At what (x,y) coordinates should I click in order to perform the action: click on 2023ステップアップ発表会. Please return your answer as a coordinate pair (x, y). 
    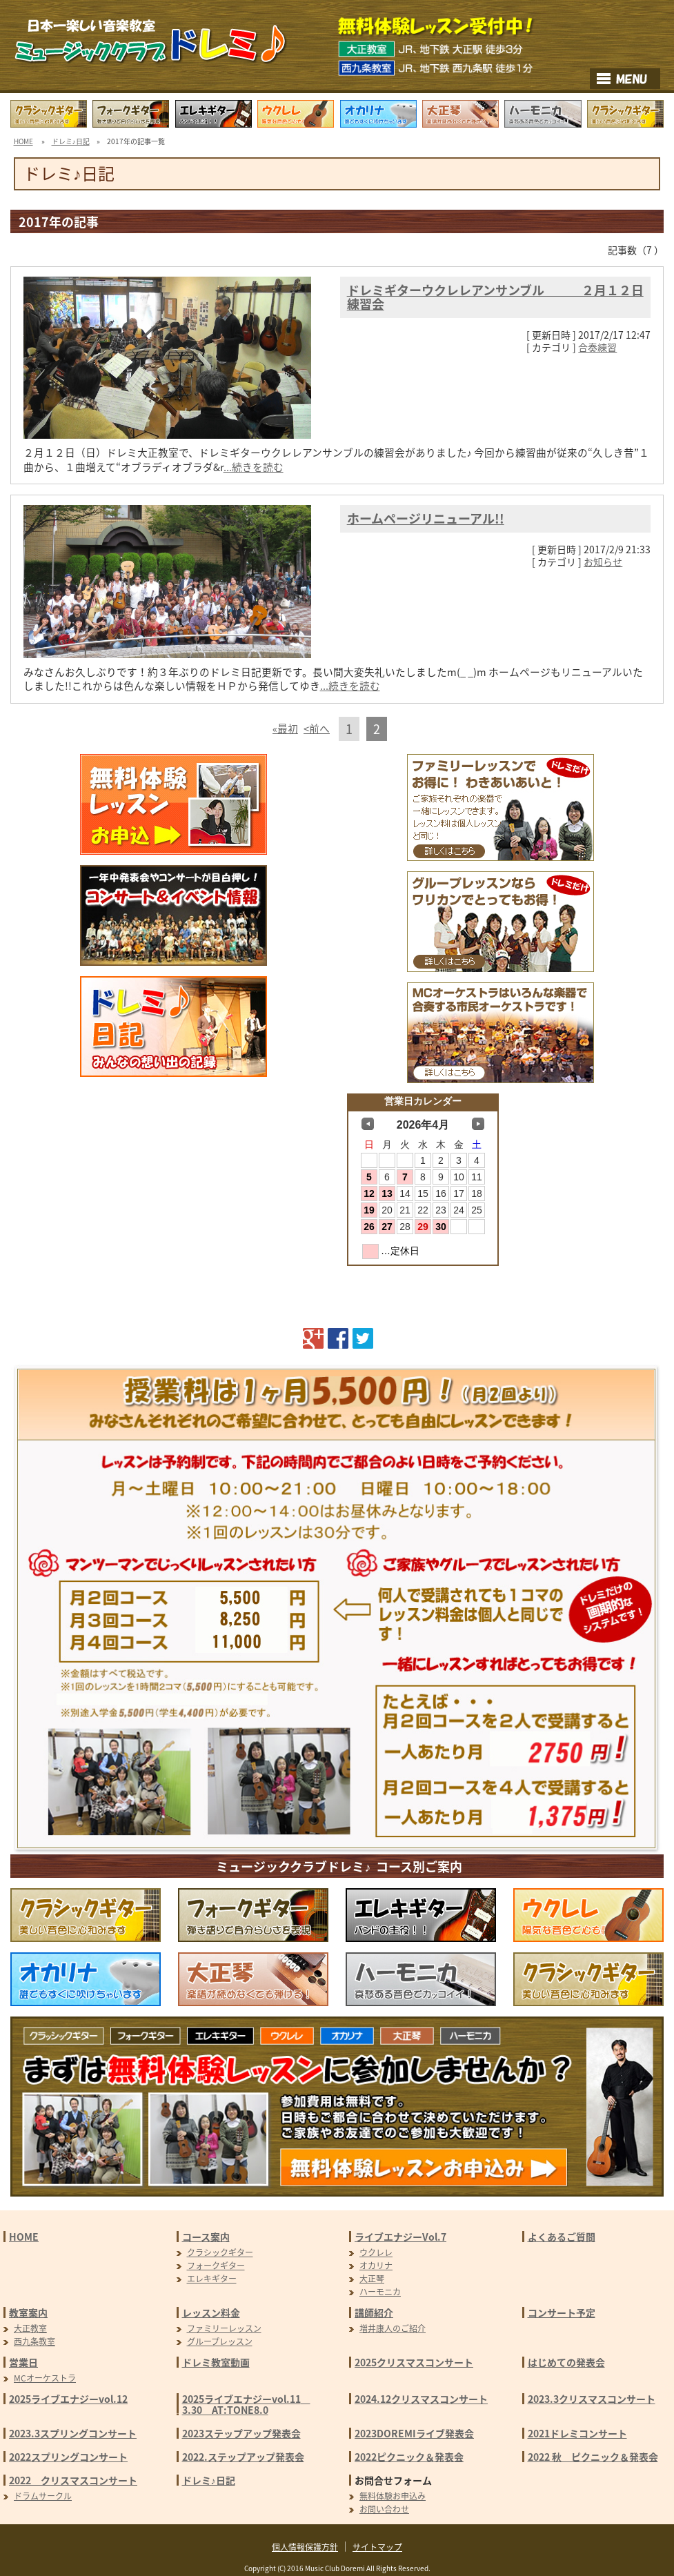
    Looking at the image, I should click on (241, 2433).